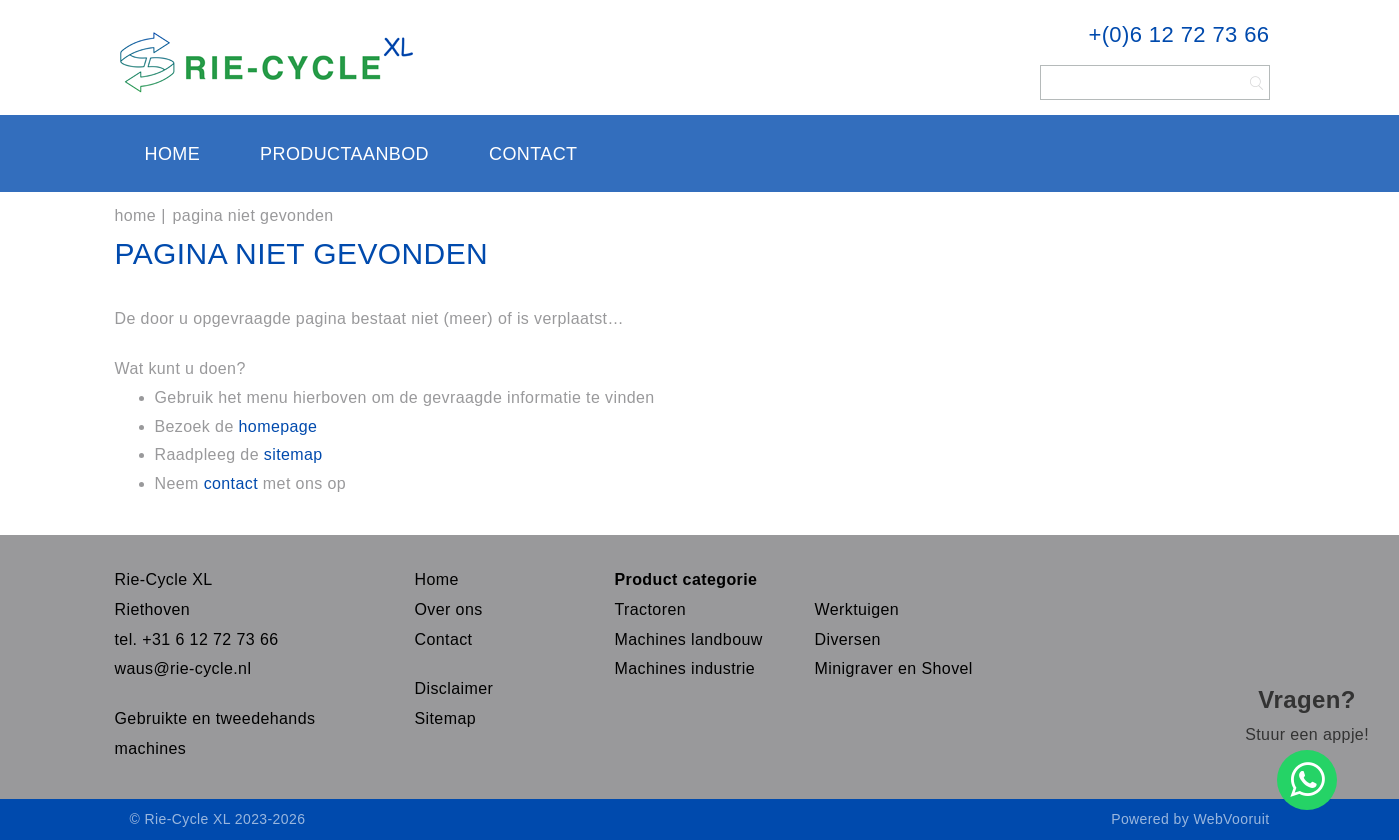 The width and height of the screenshot is (1399, 840). Describe the element at coordinates (233, 483) in the screenshot. I see `contact` at that location.